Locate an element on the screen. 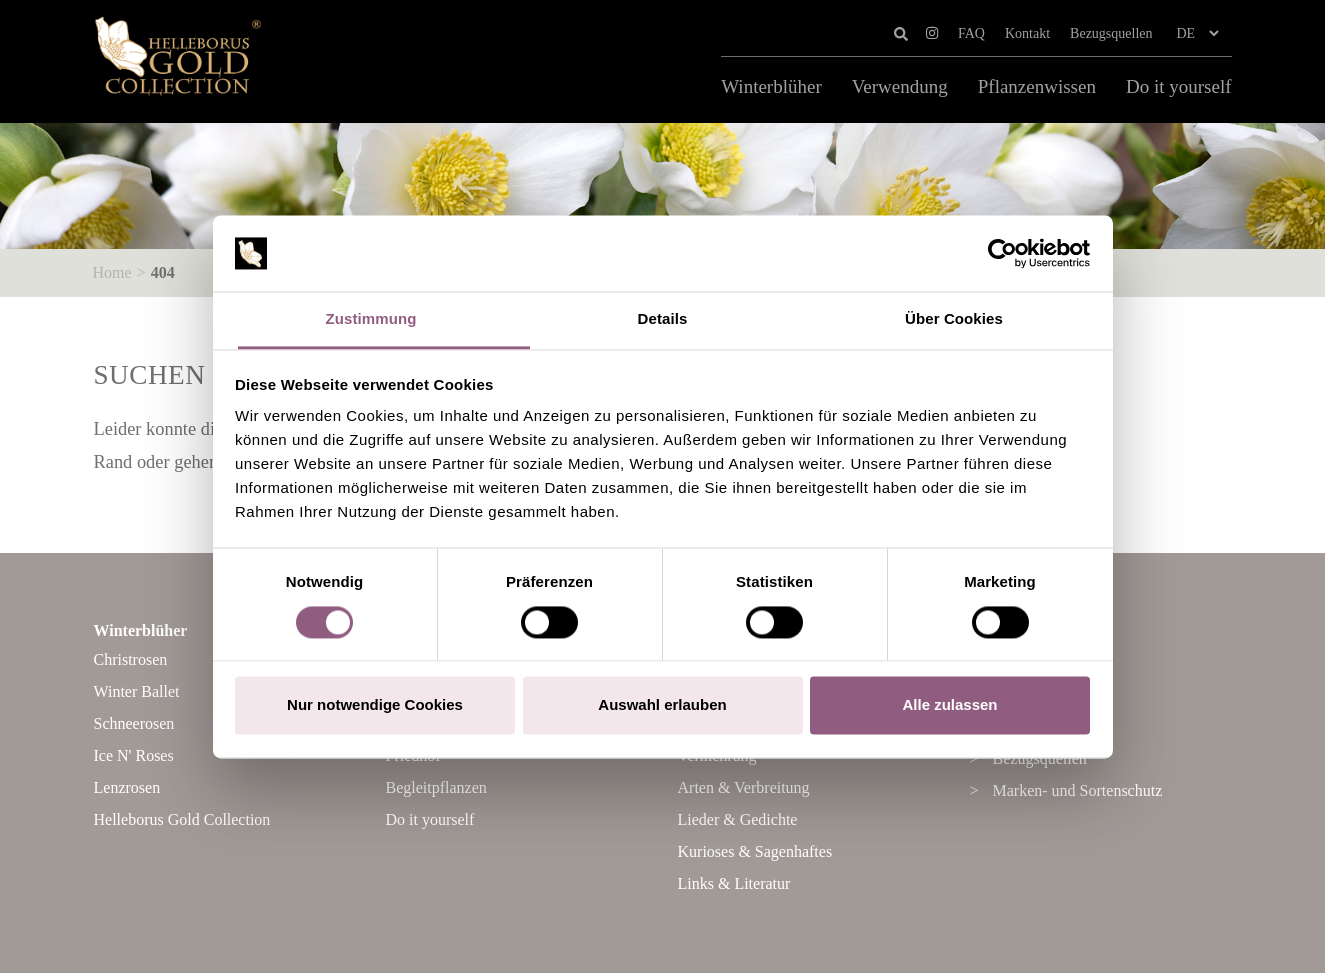 The image size is (1325, 973). Bezugsquellen is located at coordinates (1111, 33).